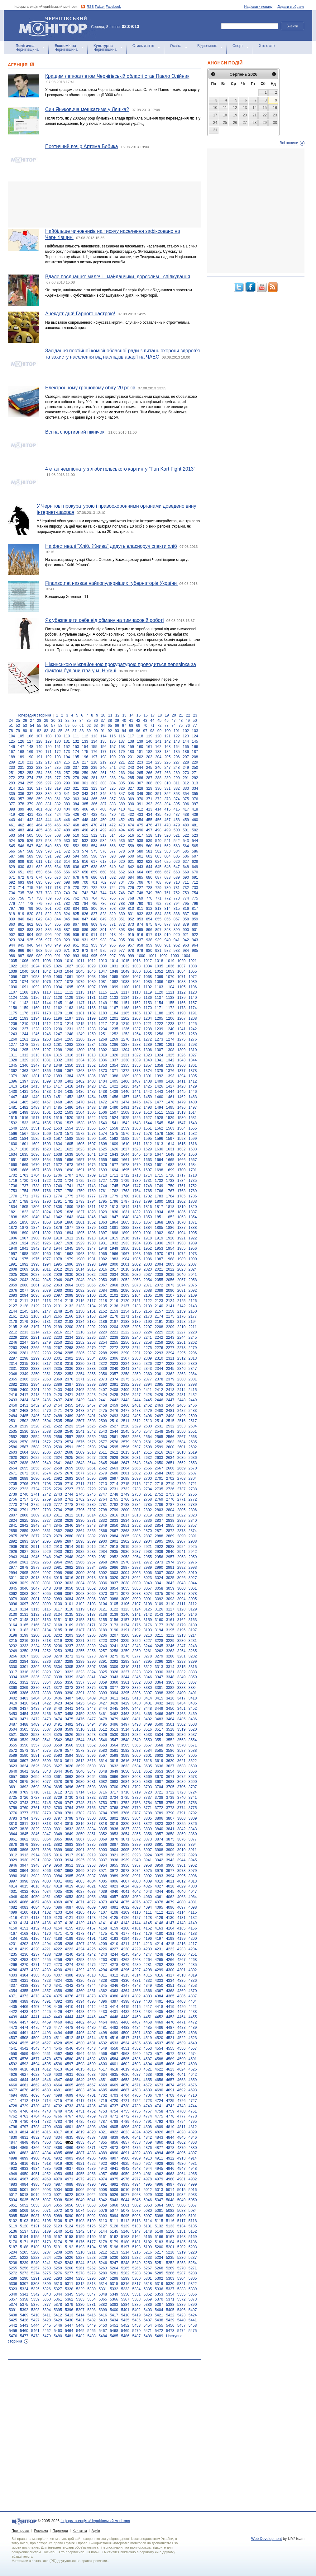 This screenshot has width=316, height=2576. Describe the element at coordinates (181, 1515) in the screenshot. I see `2822` at that location.